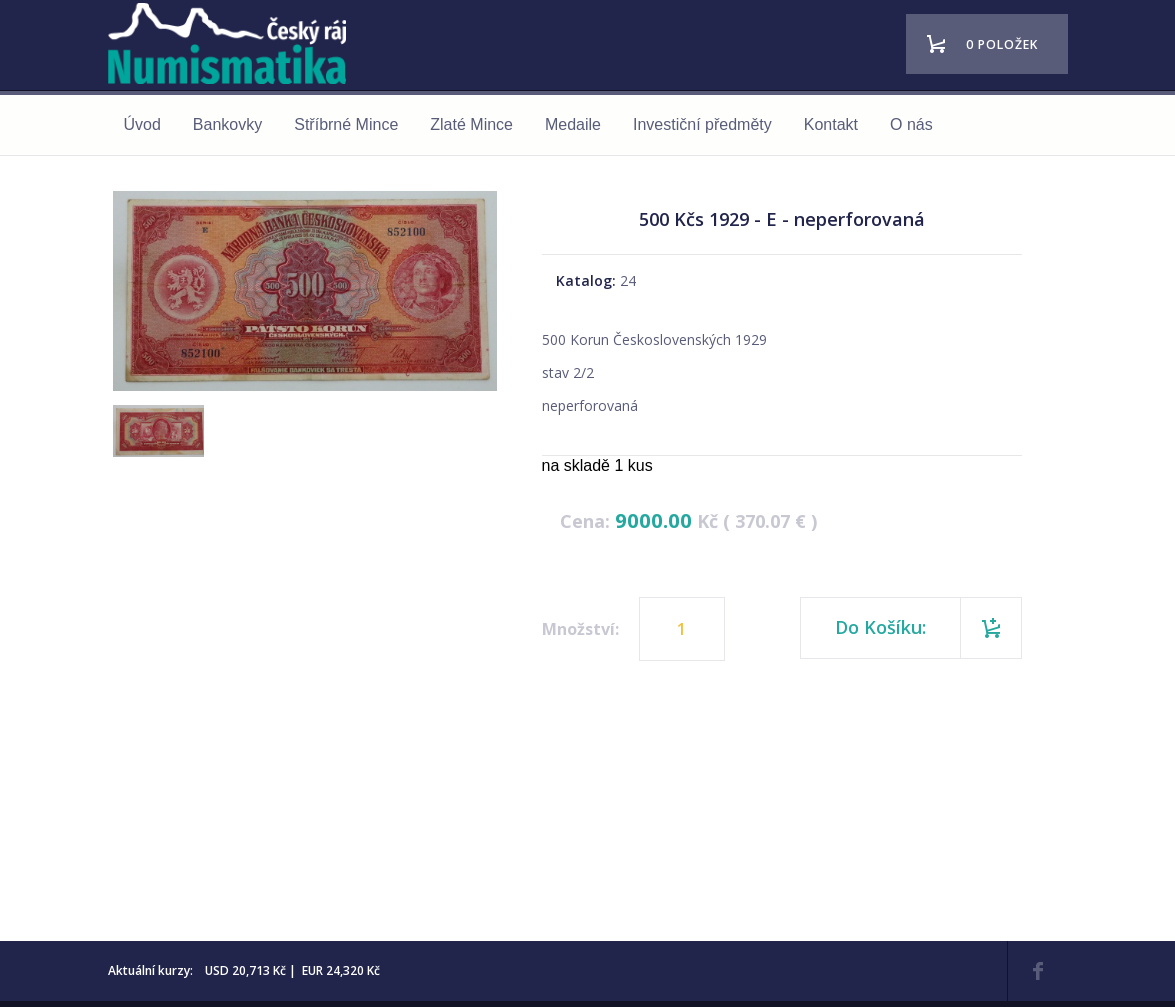 The image size is (1175, 1007). I want to click on Kontakt, so click(831, 124).